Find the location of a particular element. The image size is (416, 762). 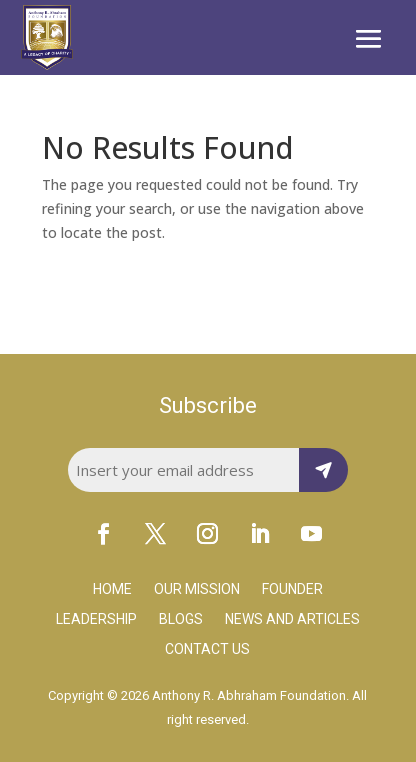

Contact Us is located at coordinates (207, 649).